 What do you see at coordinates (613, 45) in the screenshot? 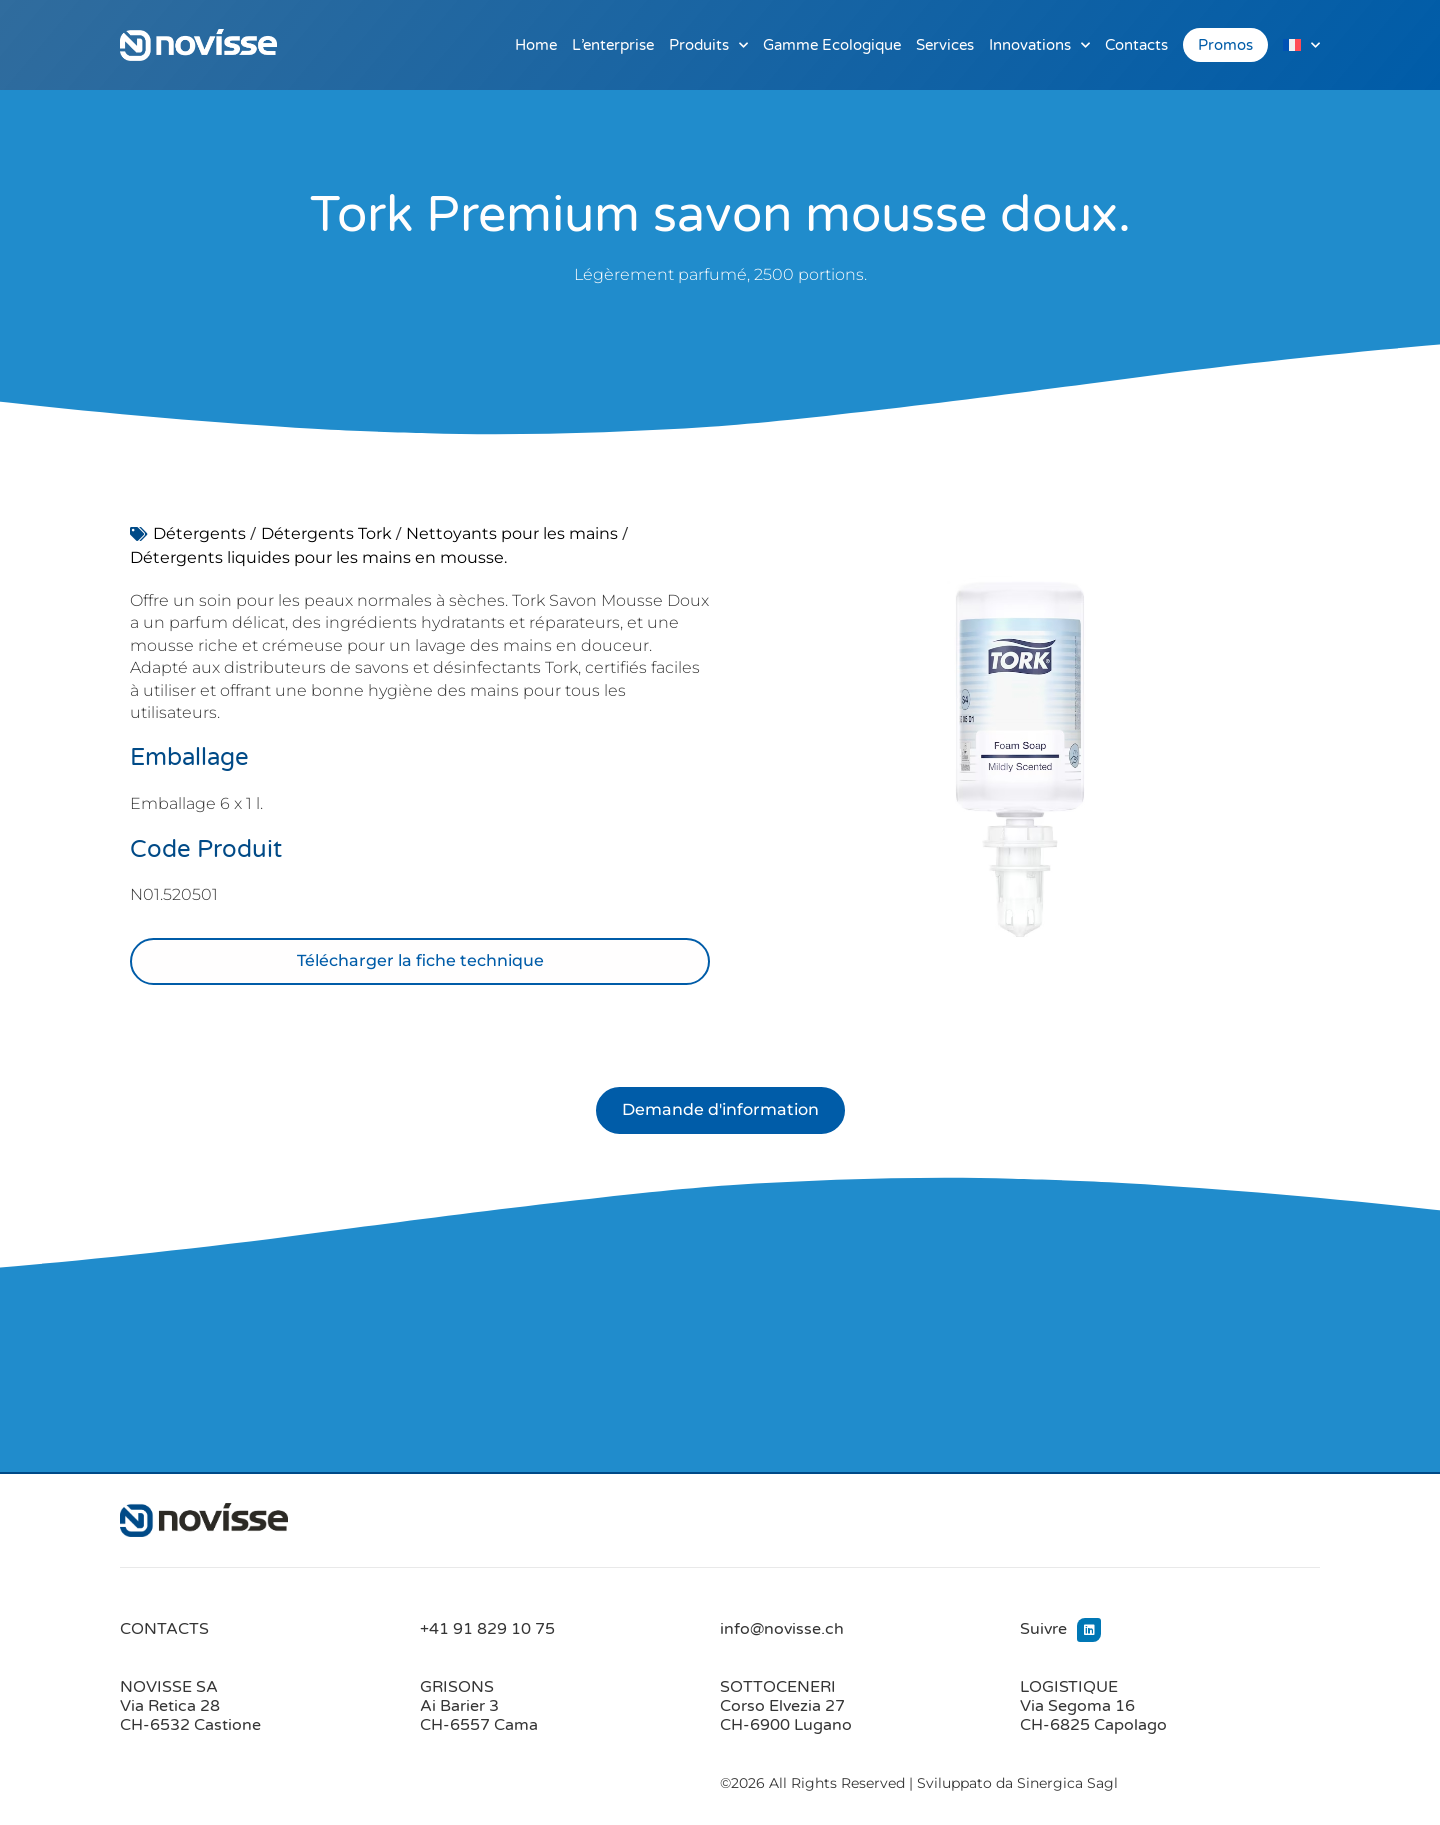
I see `L’enterprise` at bounding box center [613, 45].